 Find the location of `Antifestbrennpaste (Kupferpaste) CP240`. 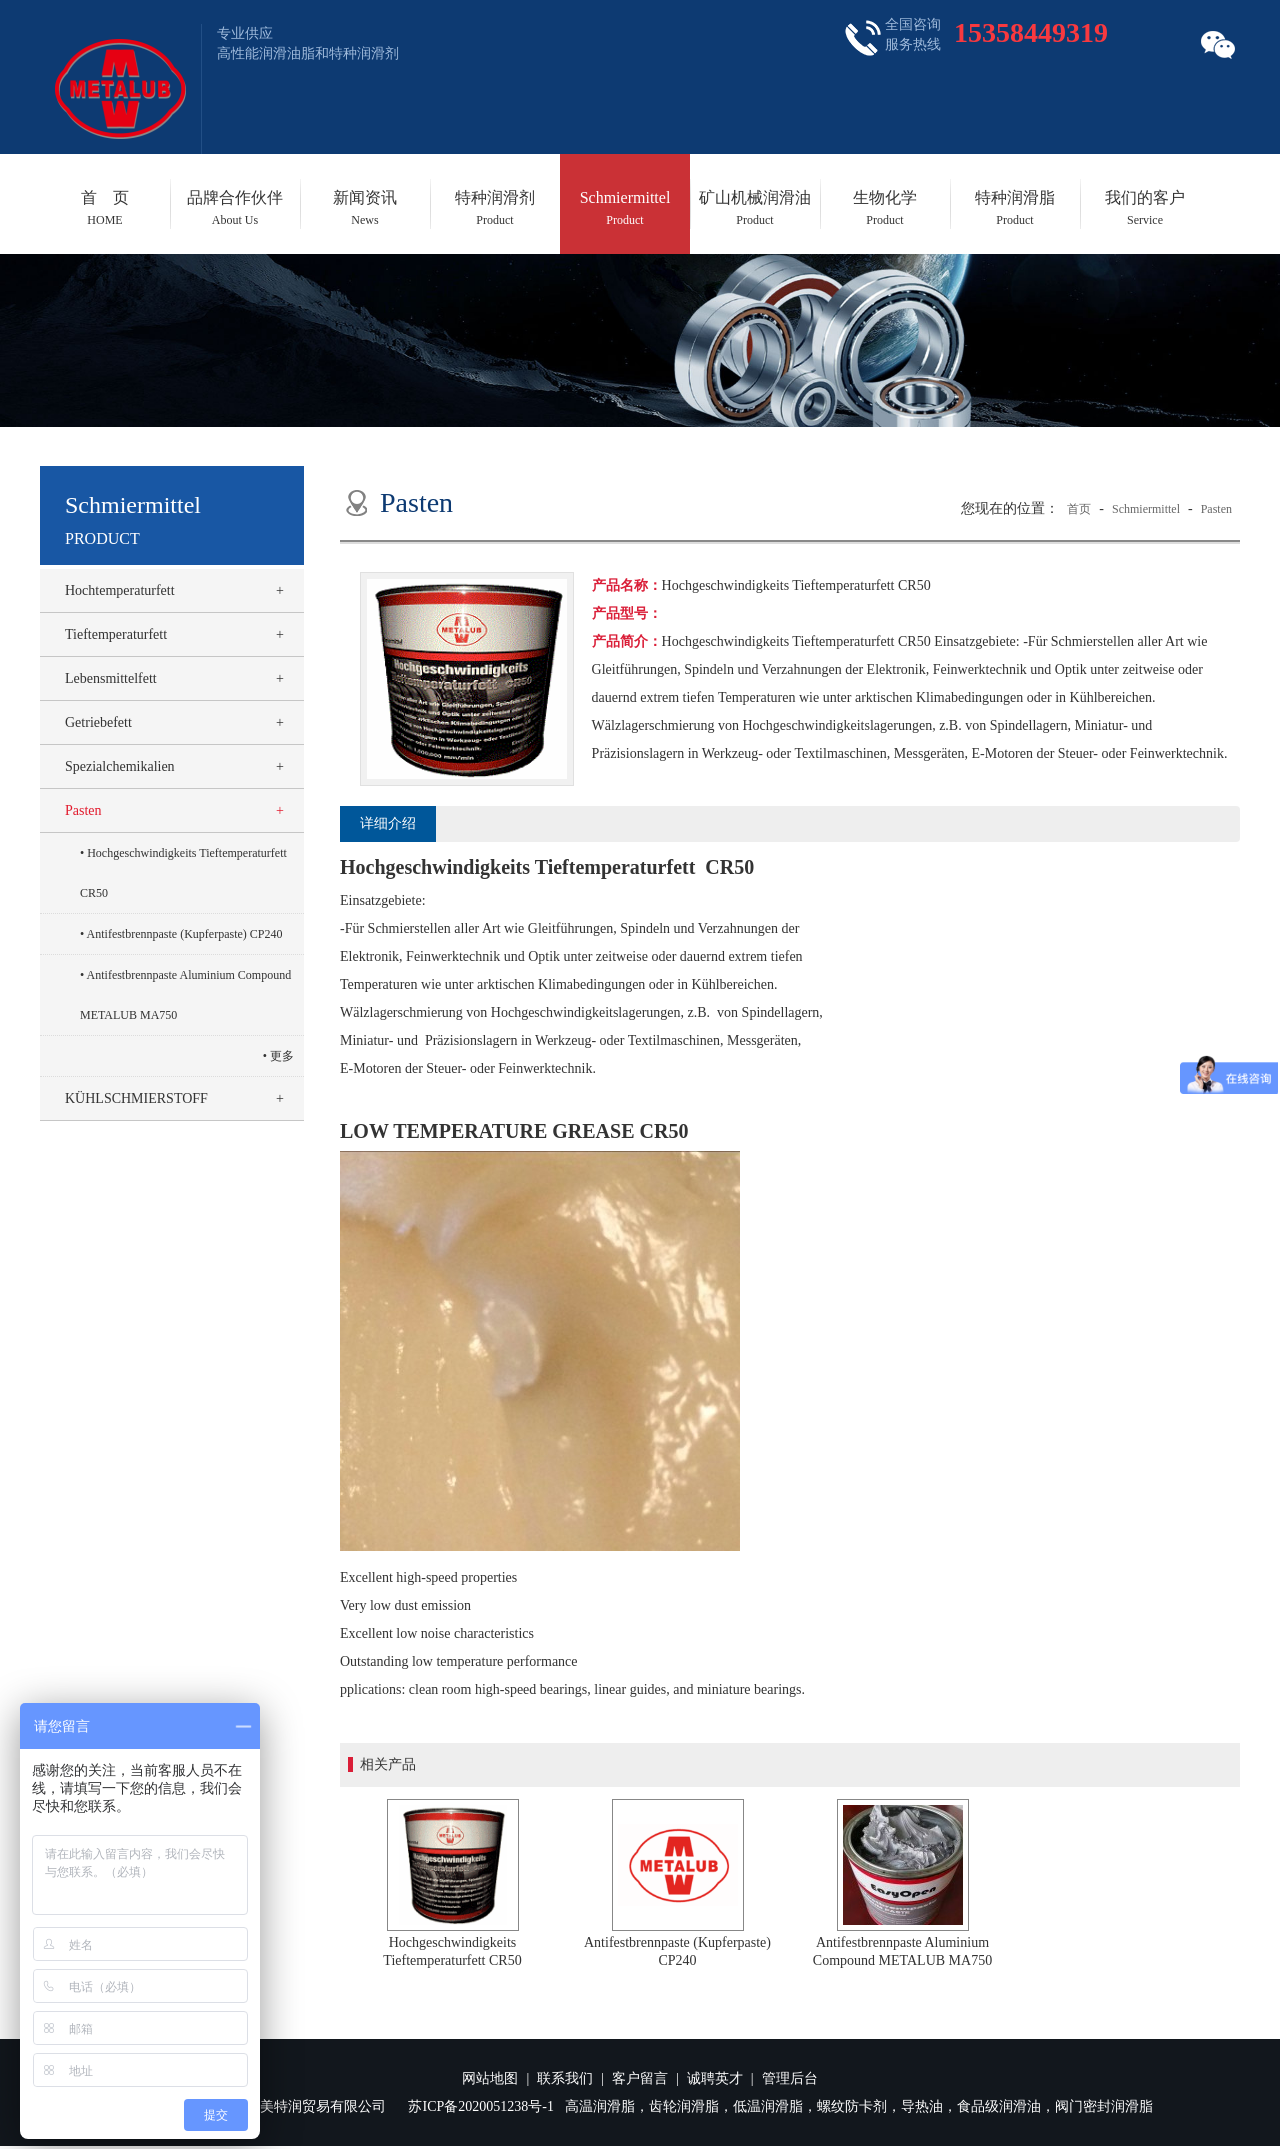

Antifestbrennpaste (Kupferpaste) CP240 is located at coordinates (185, 934).